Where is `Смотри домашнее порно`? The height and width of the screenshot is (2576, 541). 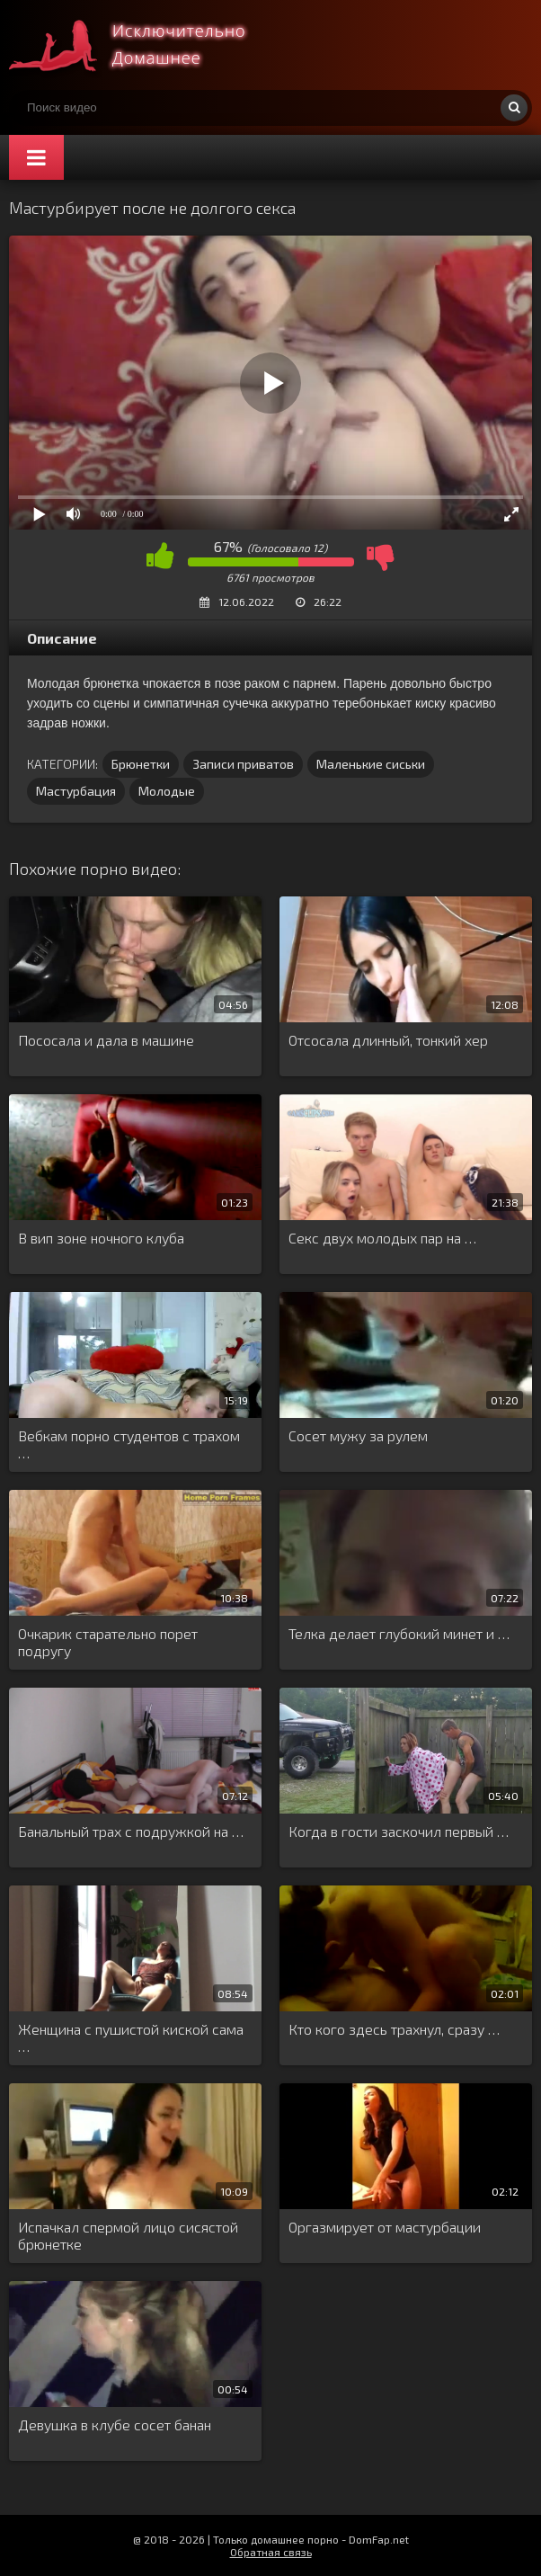 Смотри домашнее порно is located at coordinates (144, 45).